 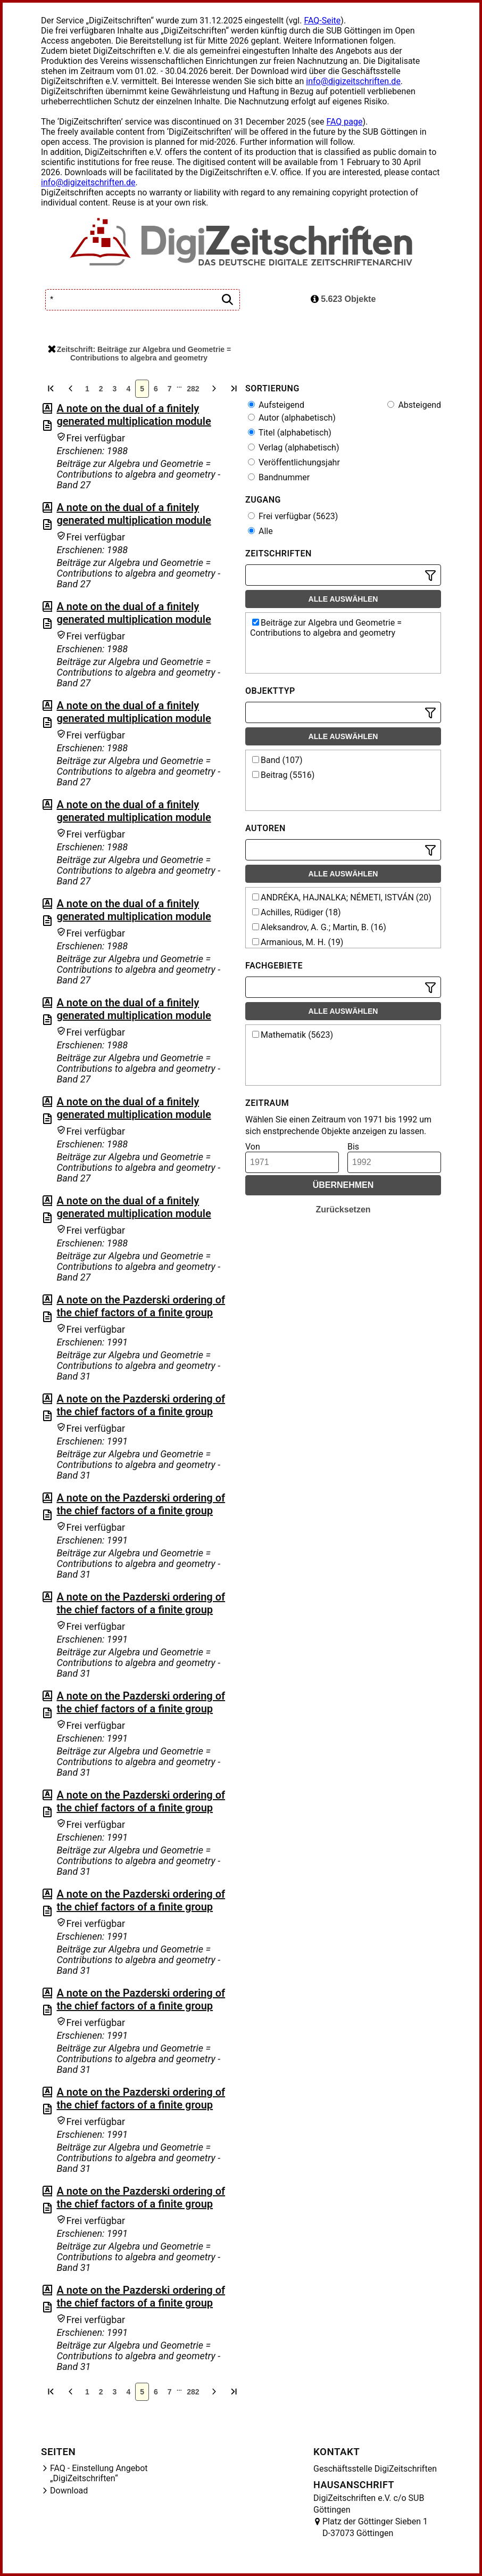 What do you see at coordinates (344, 122) in the screenshot?
I see `FAQ page` at bounding box center [344, 122].